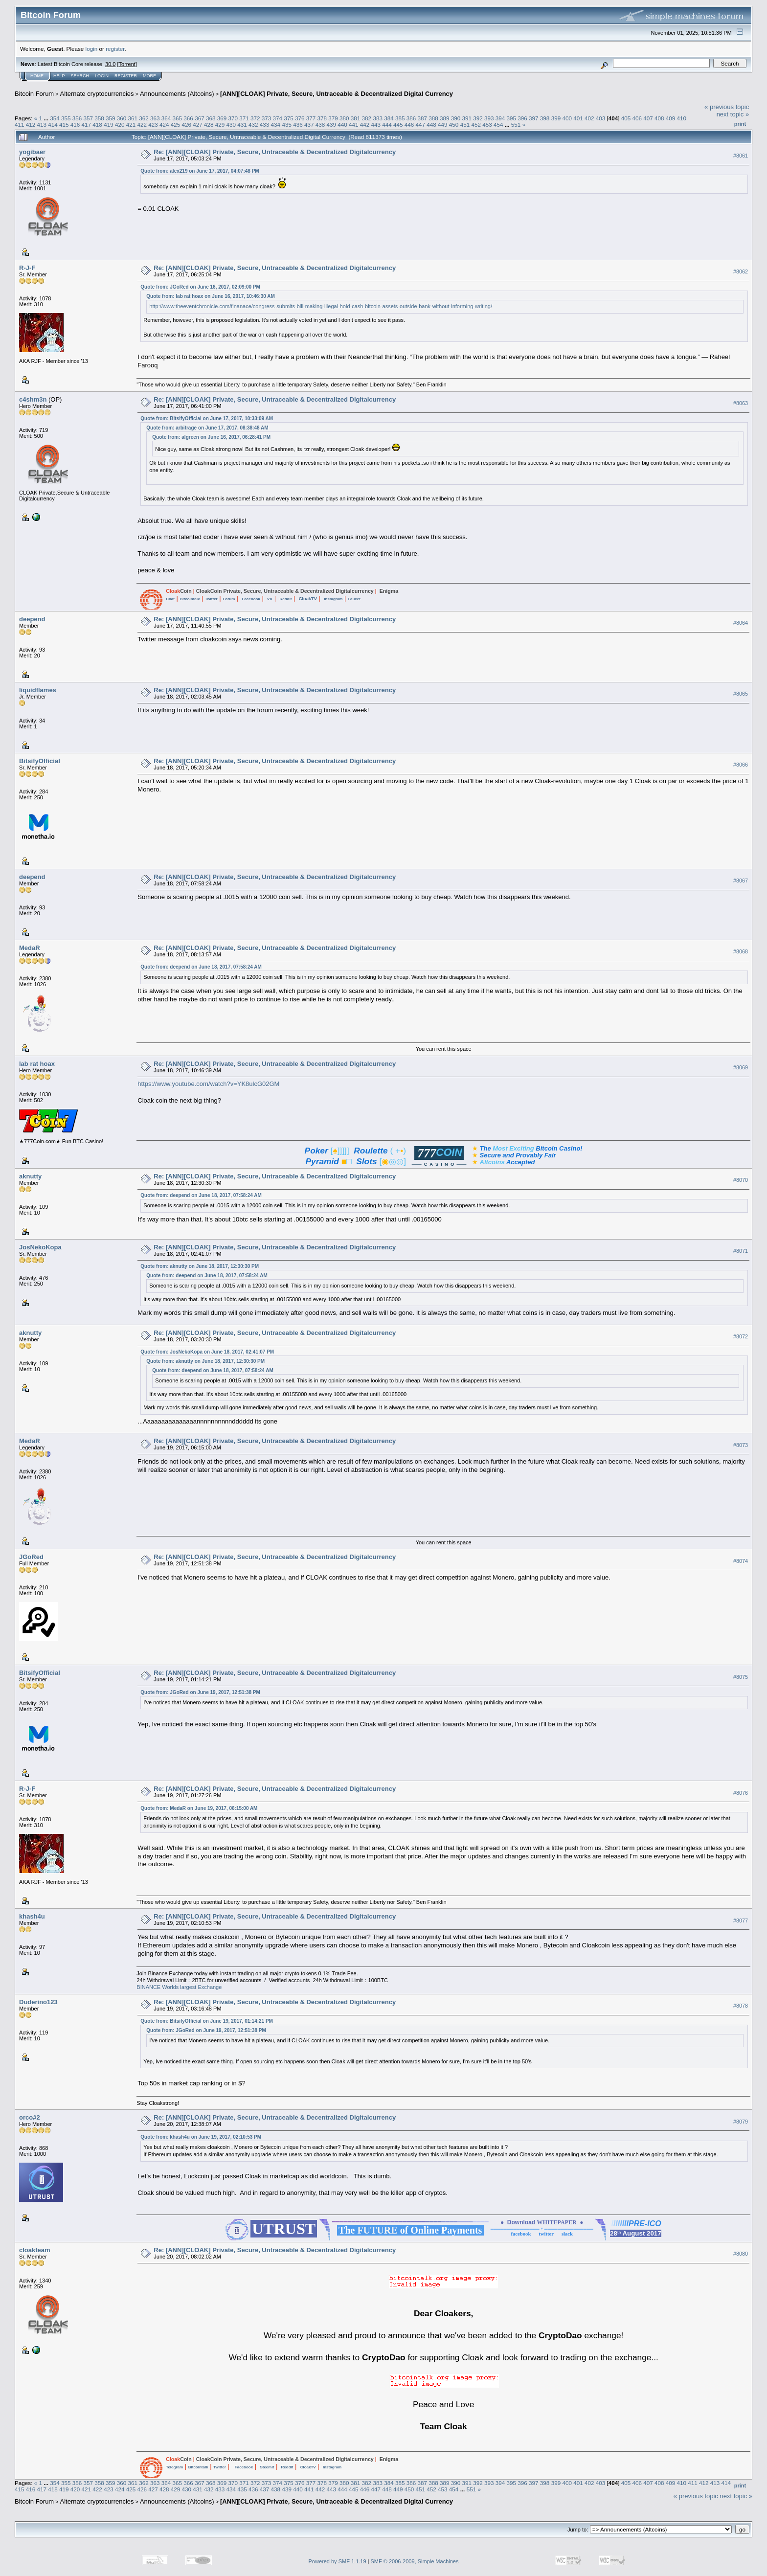  Describe the element at coordinates (740, 2121) in the screenshot. I see `#8079` at that location.